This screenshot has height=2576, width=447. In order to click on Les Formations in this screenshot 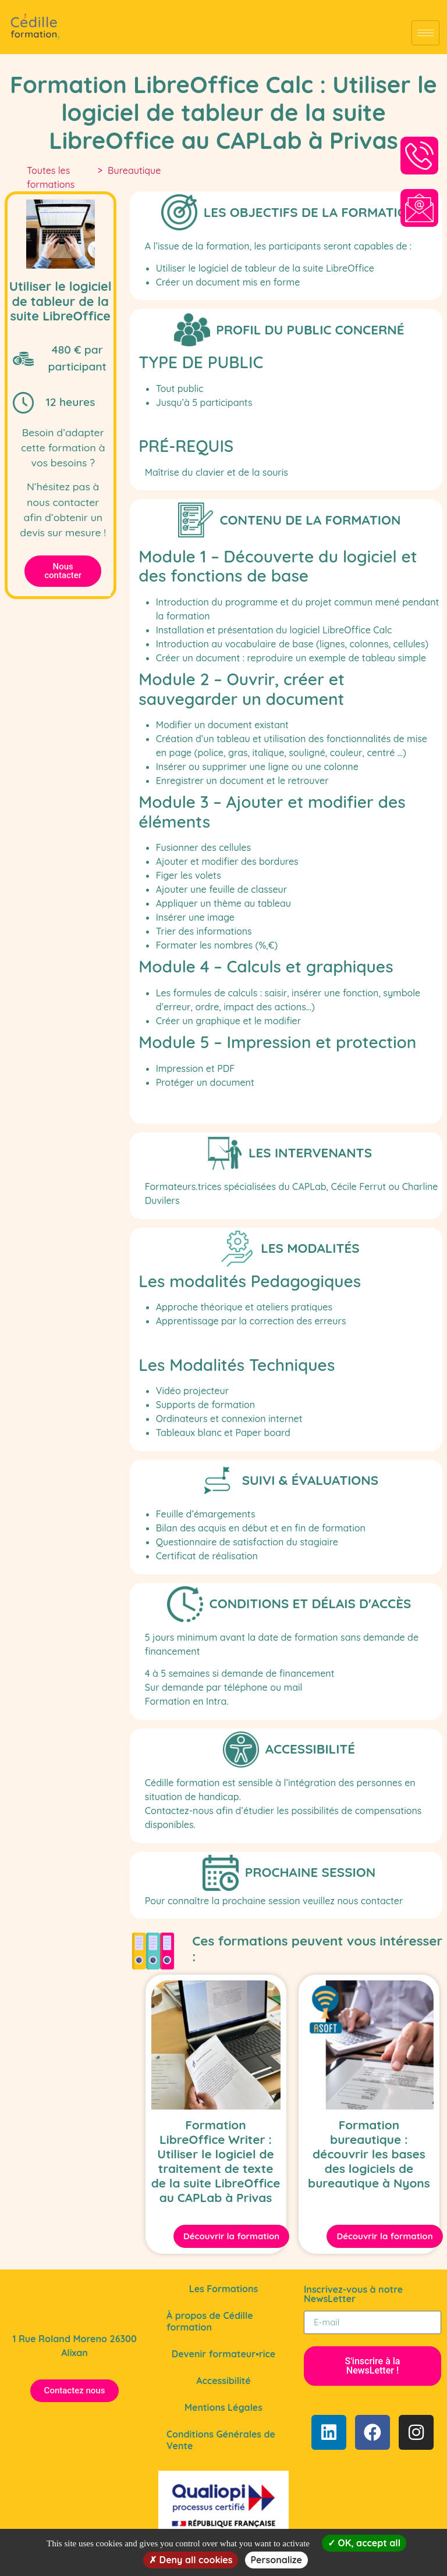, I will do `click(223, 2288)`.